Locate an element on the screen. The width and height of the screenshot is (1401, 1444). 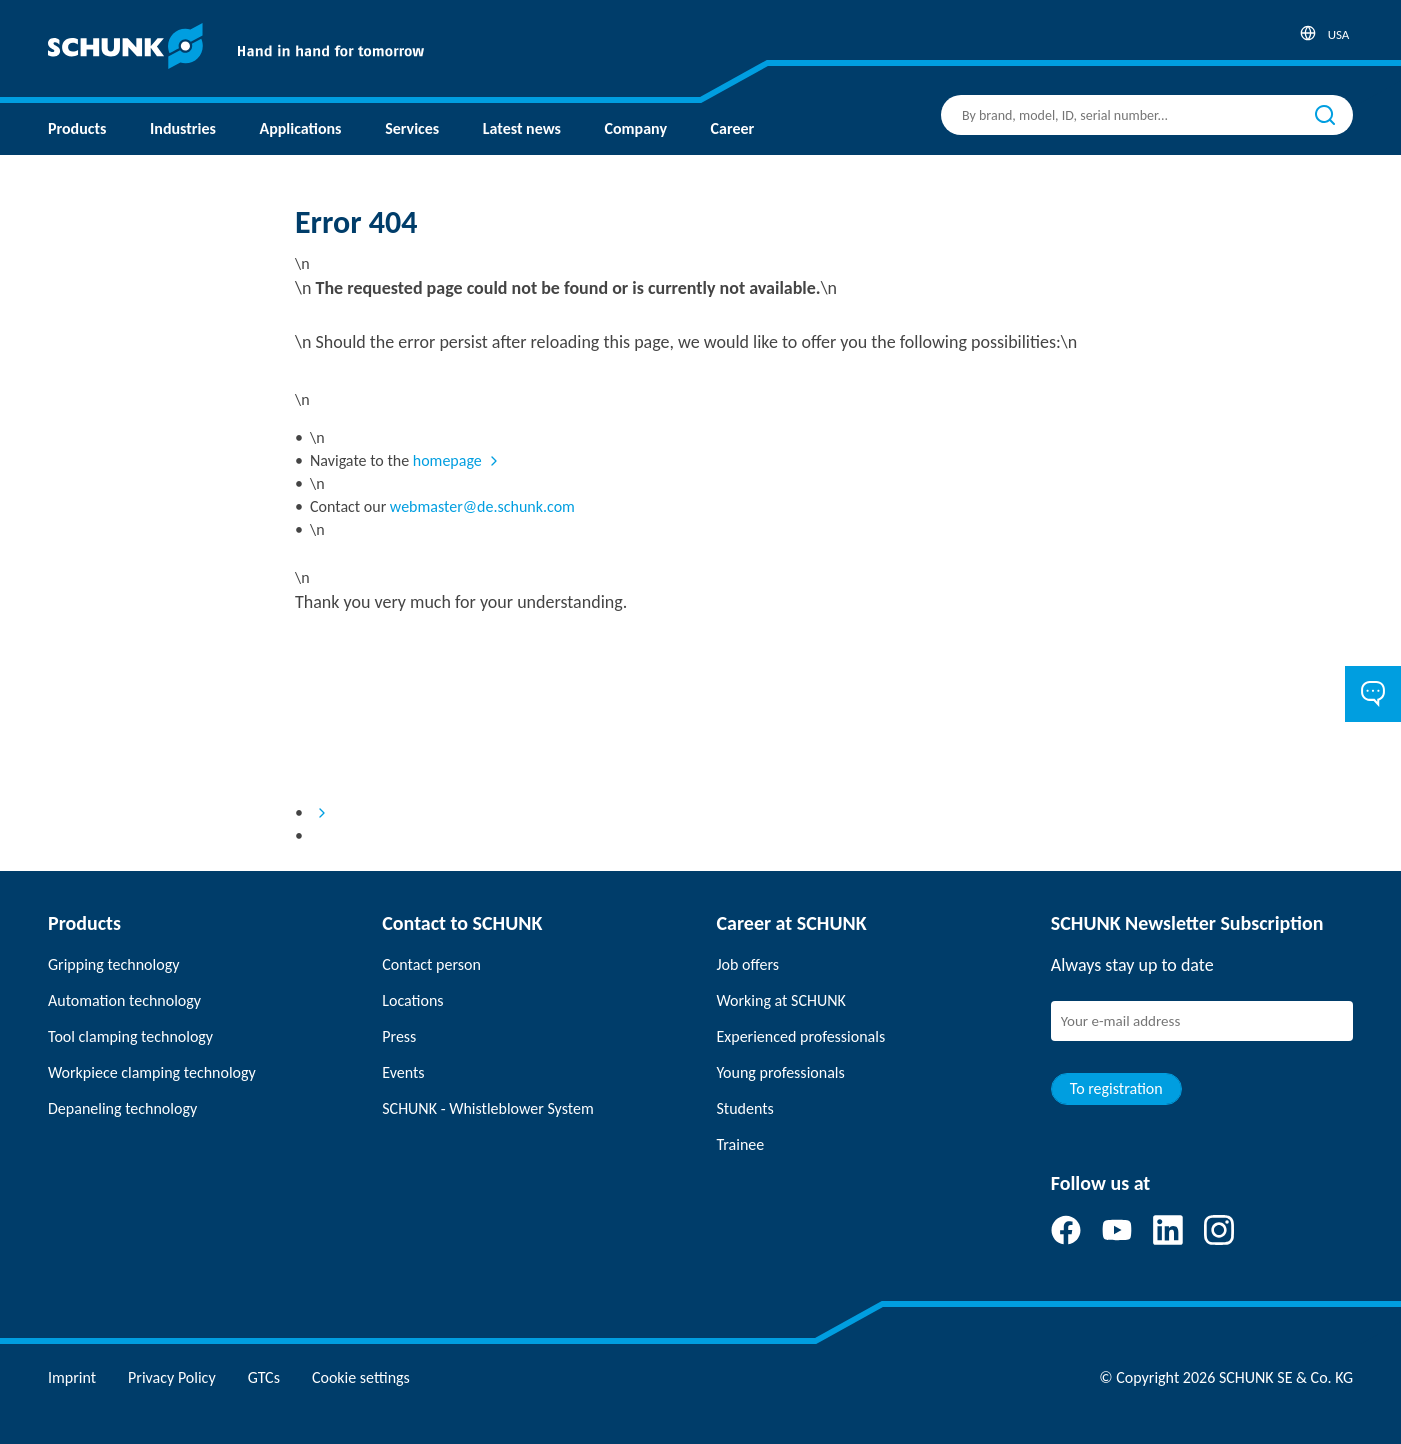
Young professionals is located at coordinates (781, 1072).